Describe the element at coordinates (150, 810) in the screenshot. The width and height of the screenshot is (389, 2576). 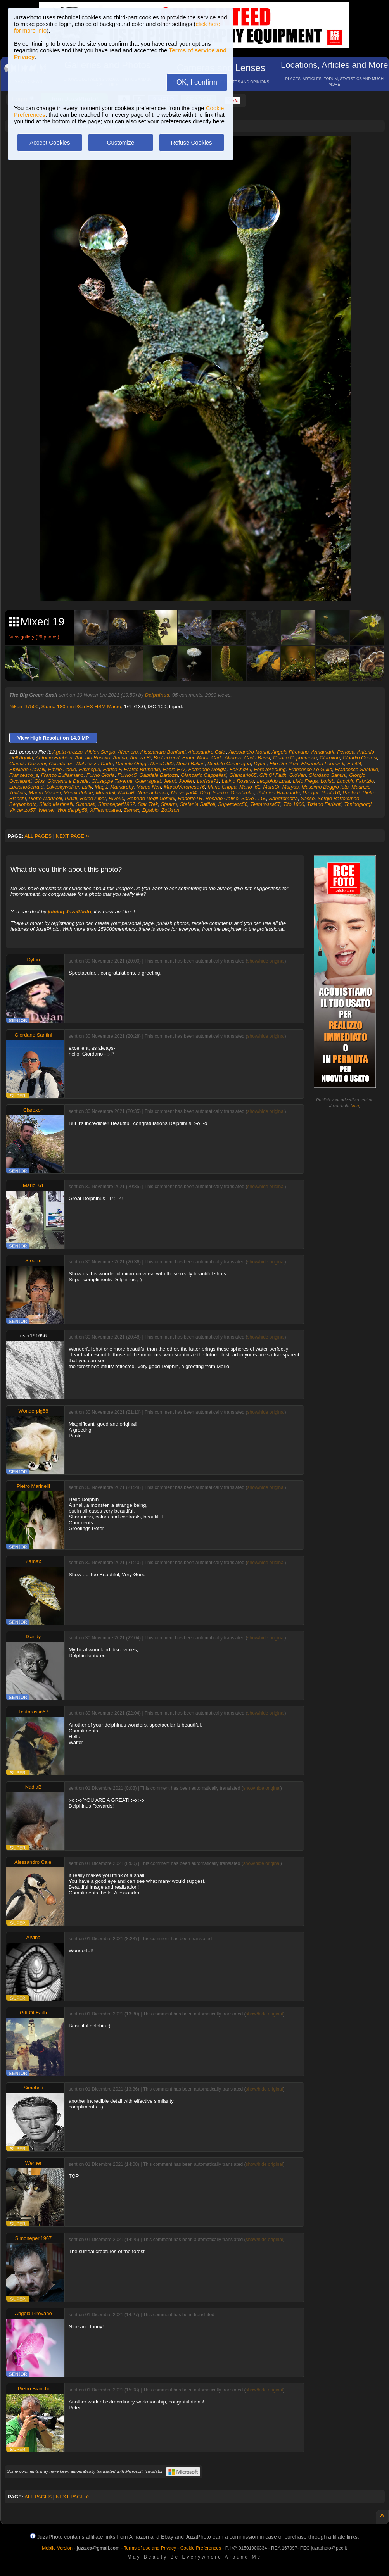
I see `Zipablo` at that location.